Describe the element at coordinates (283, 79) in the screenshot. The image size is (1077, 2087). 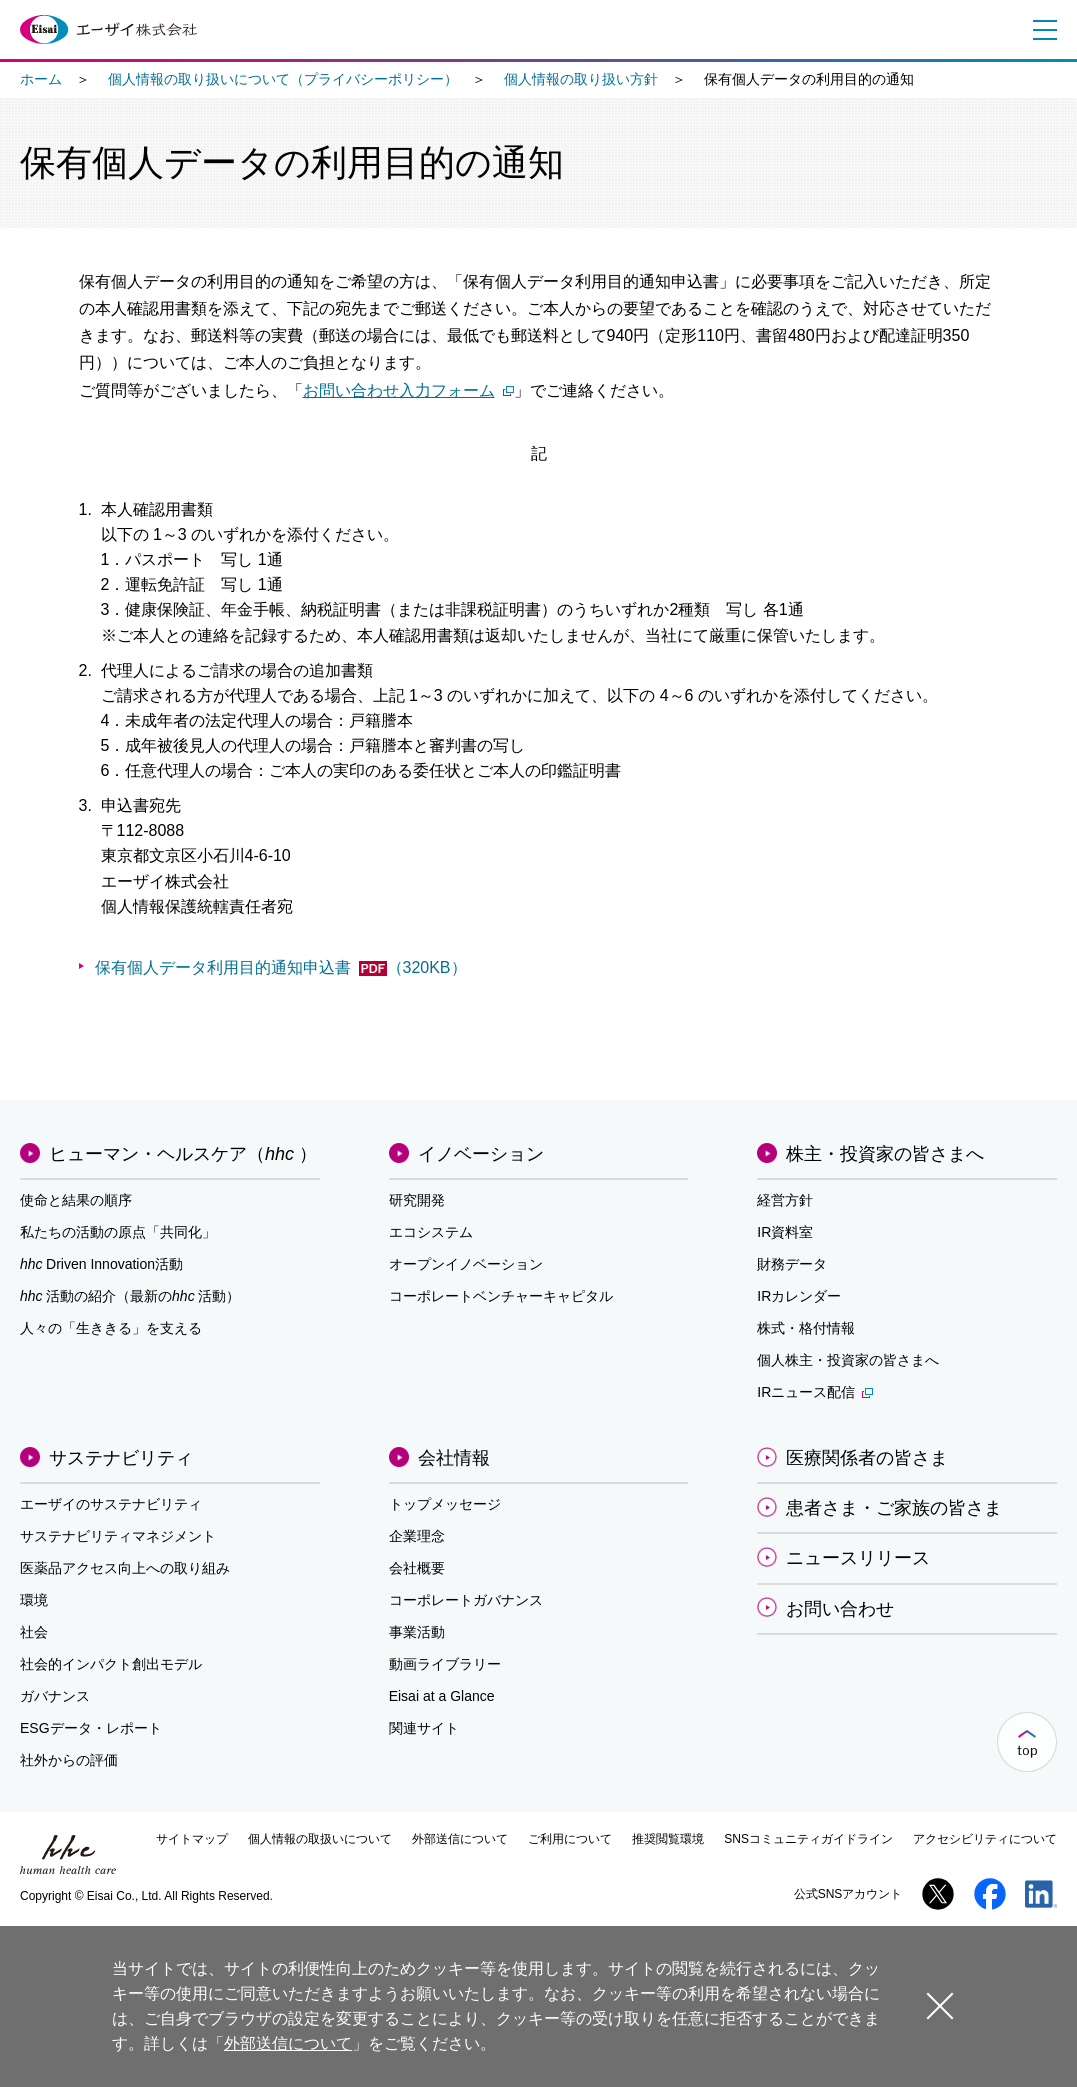
I see `個人情報の取り扱いについて（プライバシーポリシー）` at that location.